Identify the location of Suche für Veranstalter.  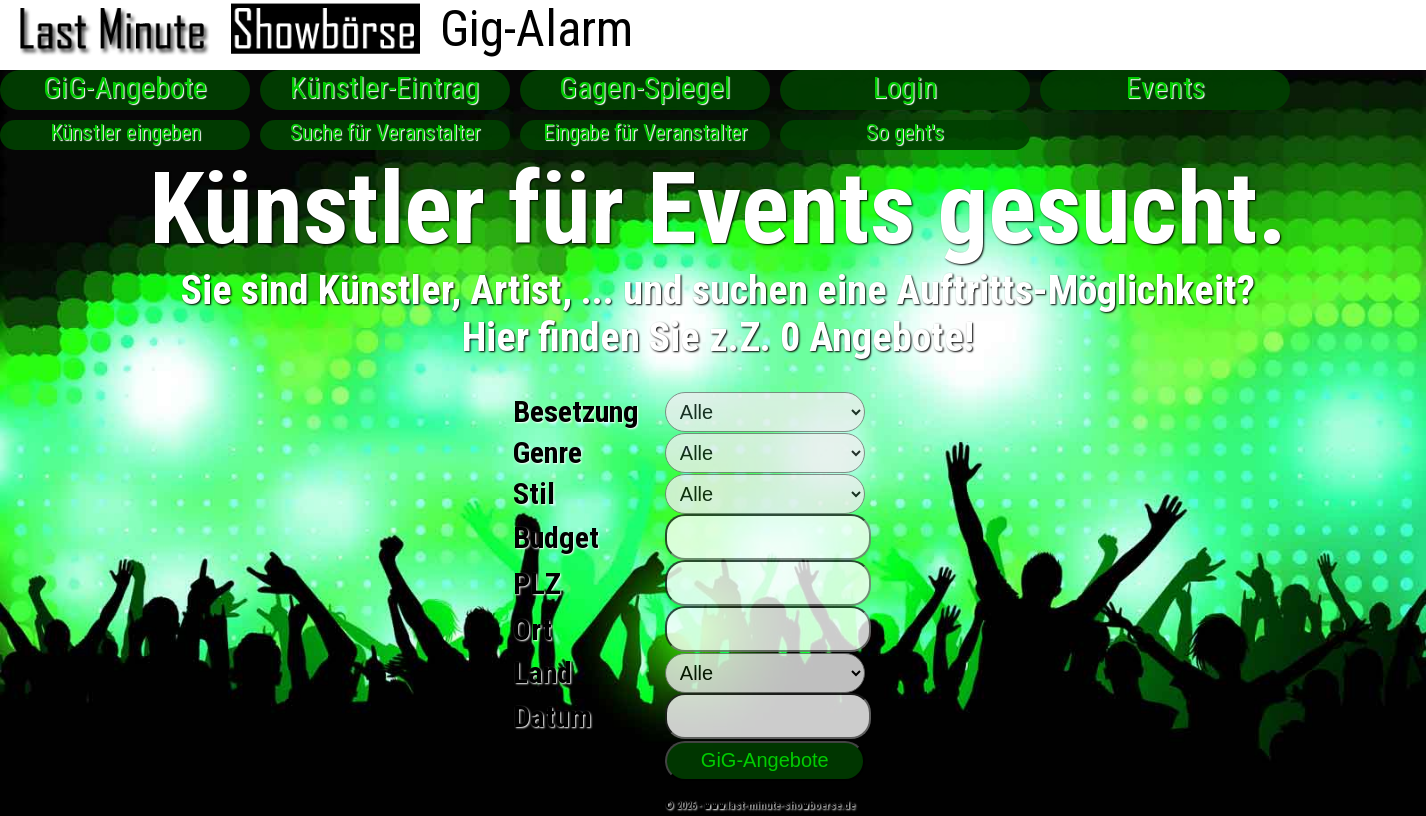
(385, 132).